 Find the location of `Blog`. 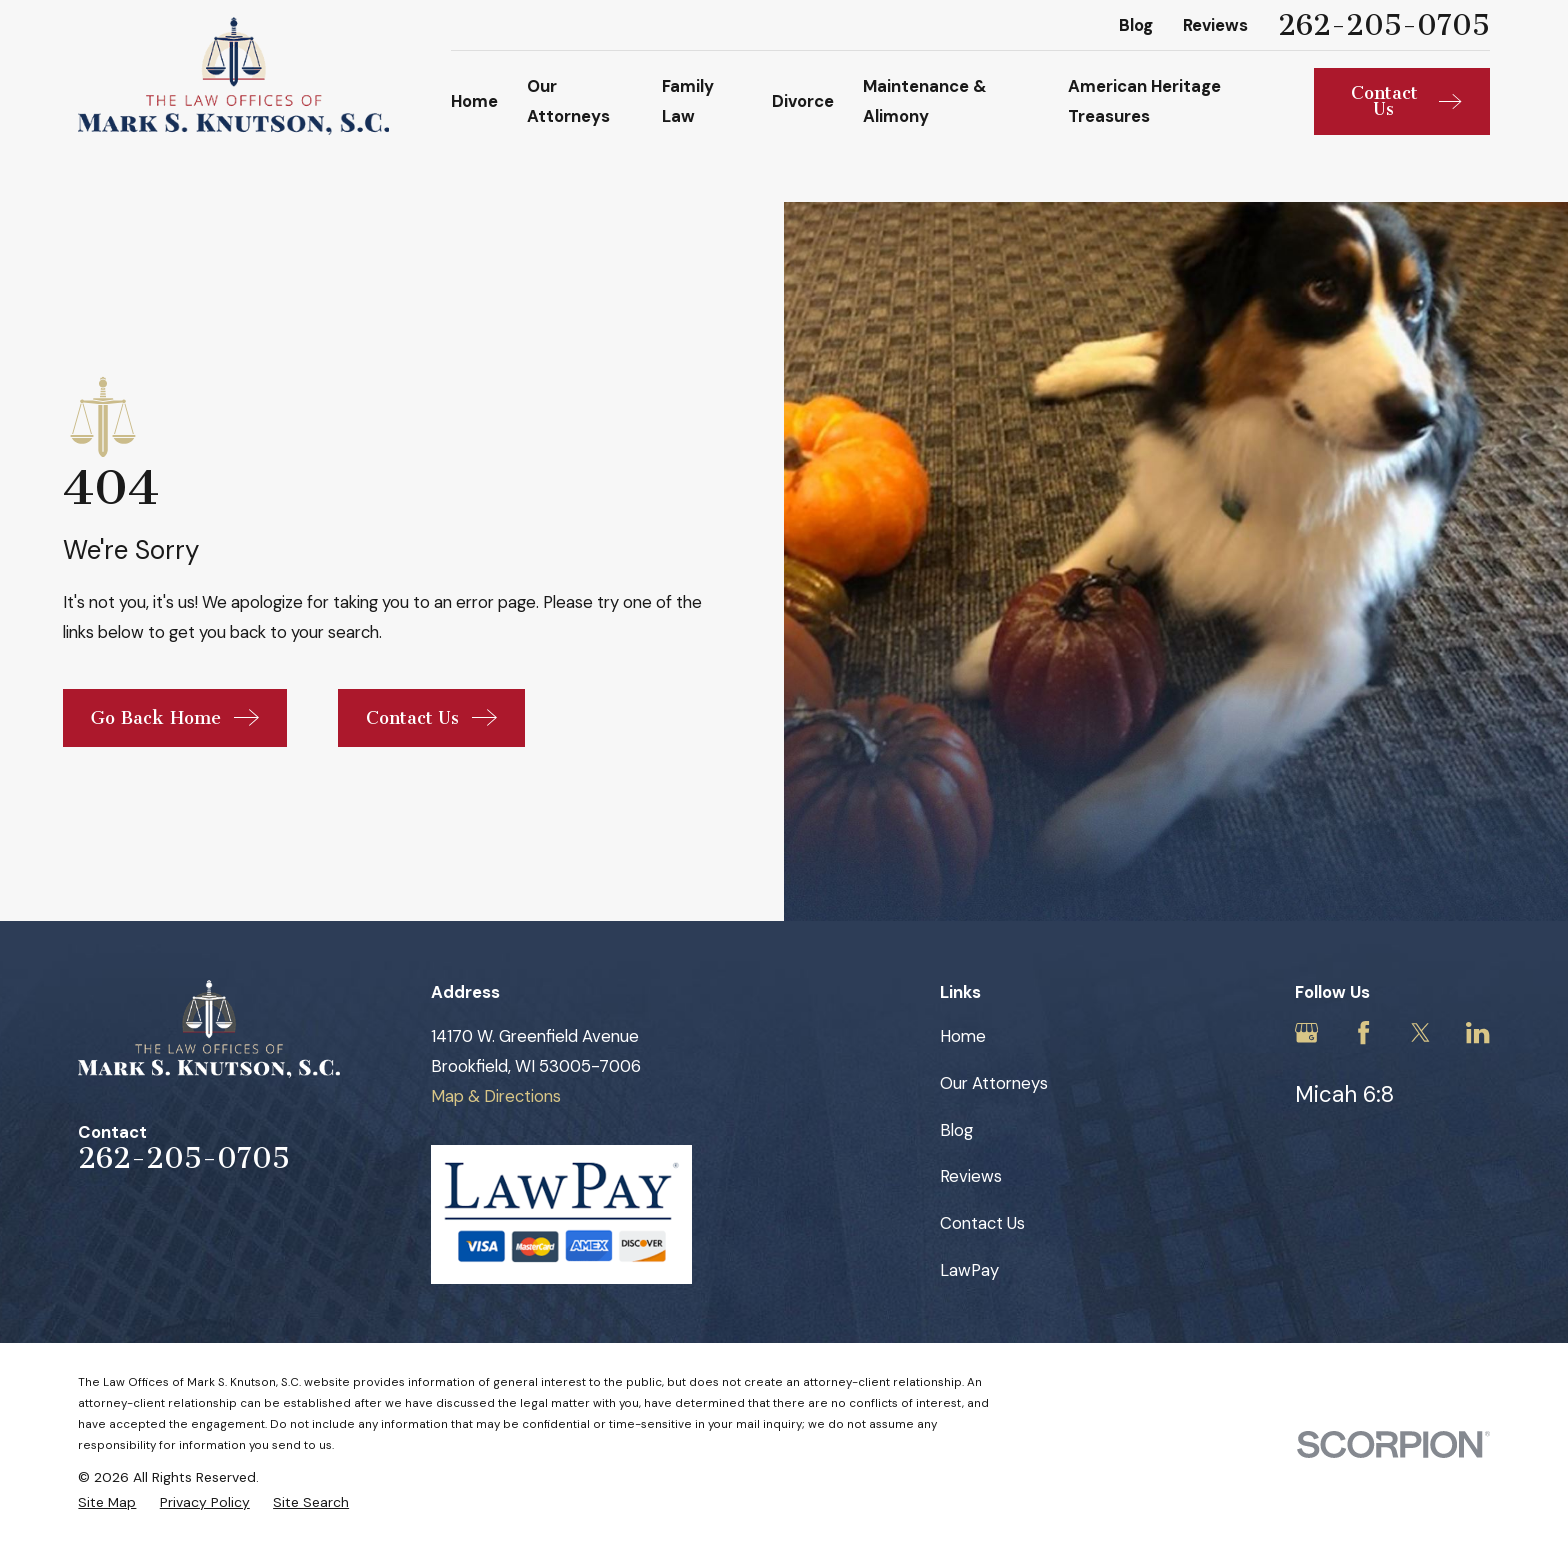

Blog is located at coordinates (1136, 25).